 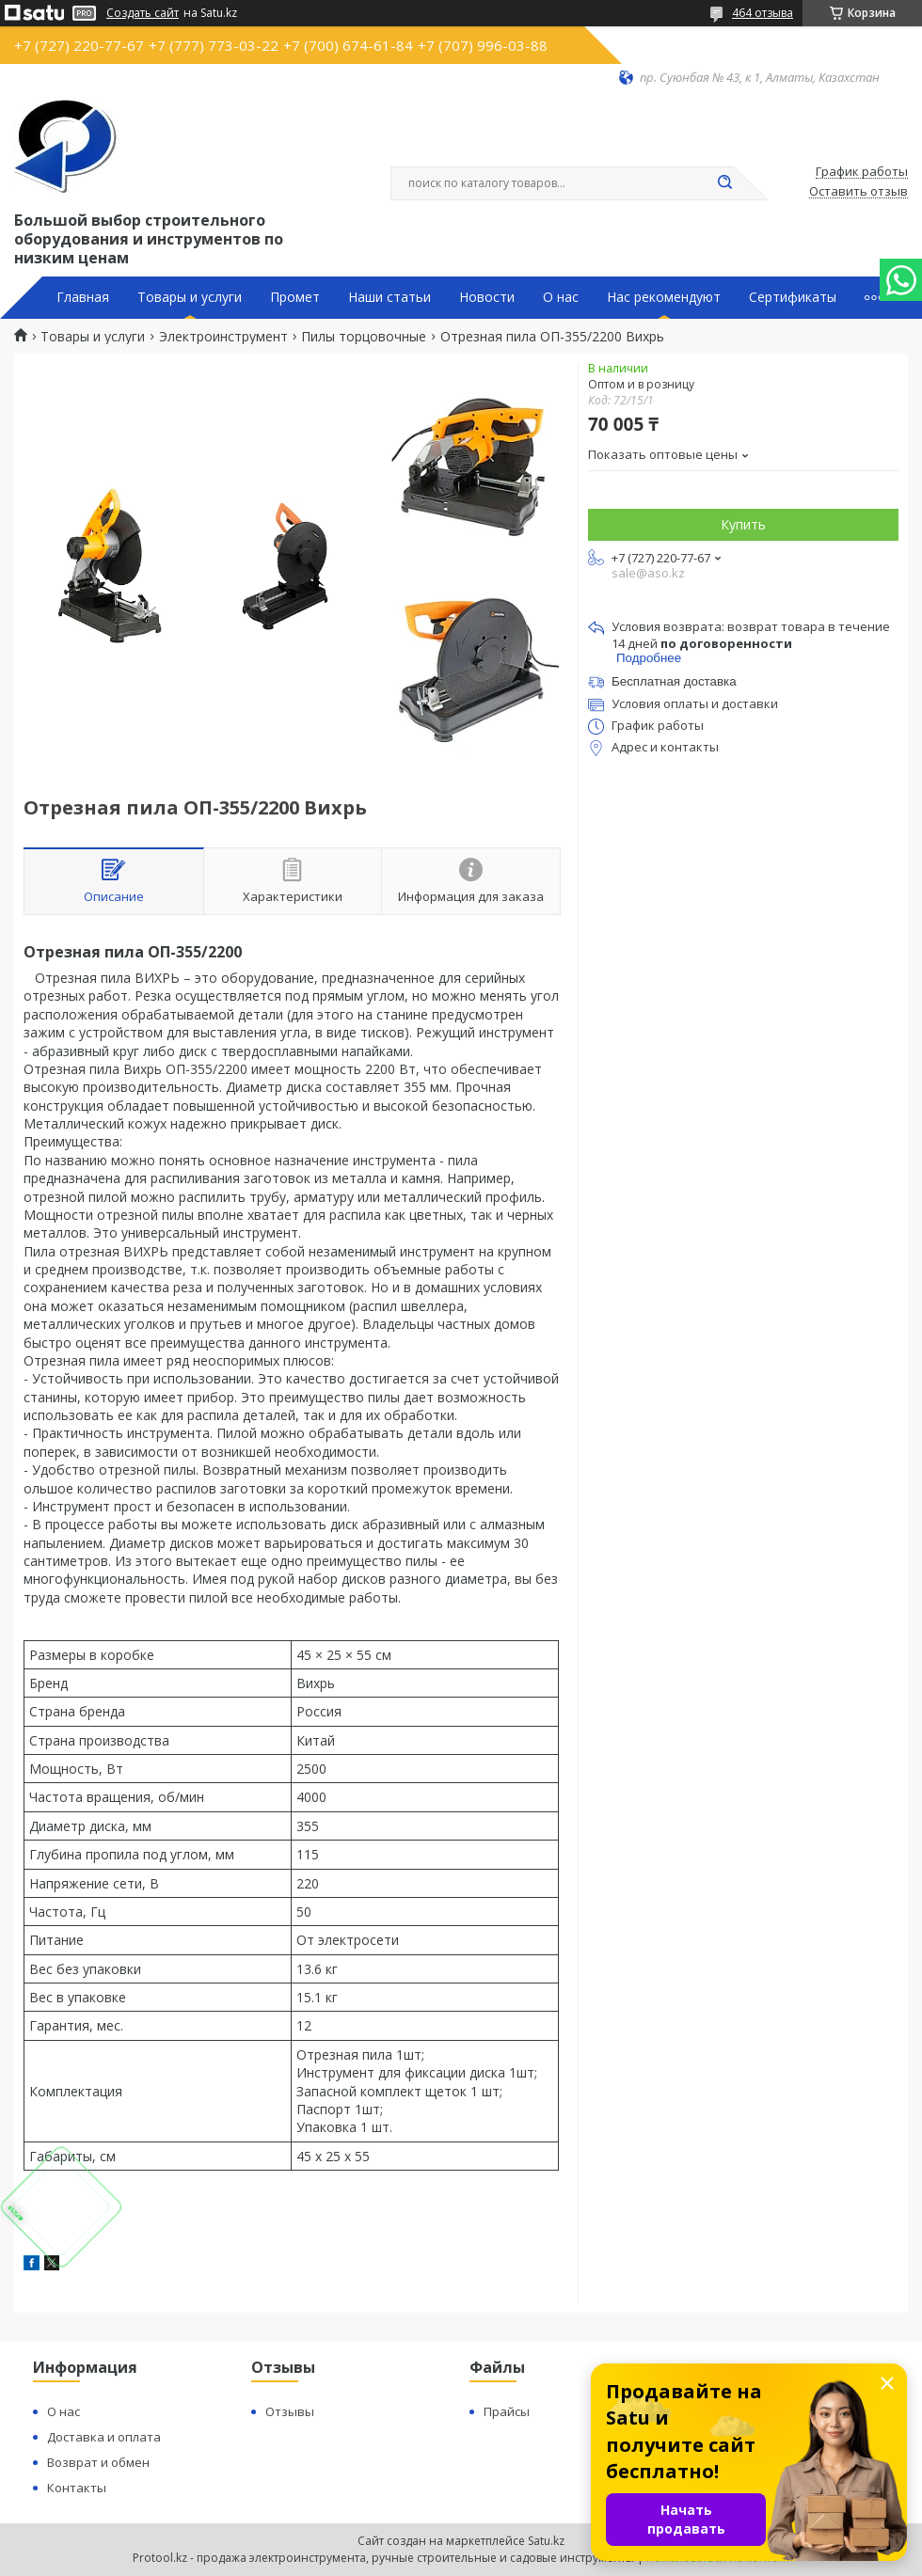 What do you see at coordinates (104, 2436) in the screenshot?
I see `Доставка и оплата` at bounding box center [104, 2436].